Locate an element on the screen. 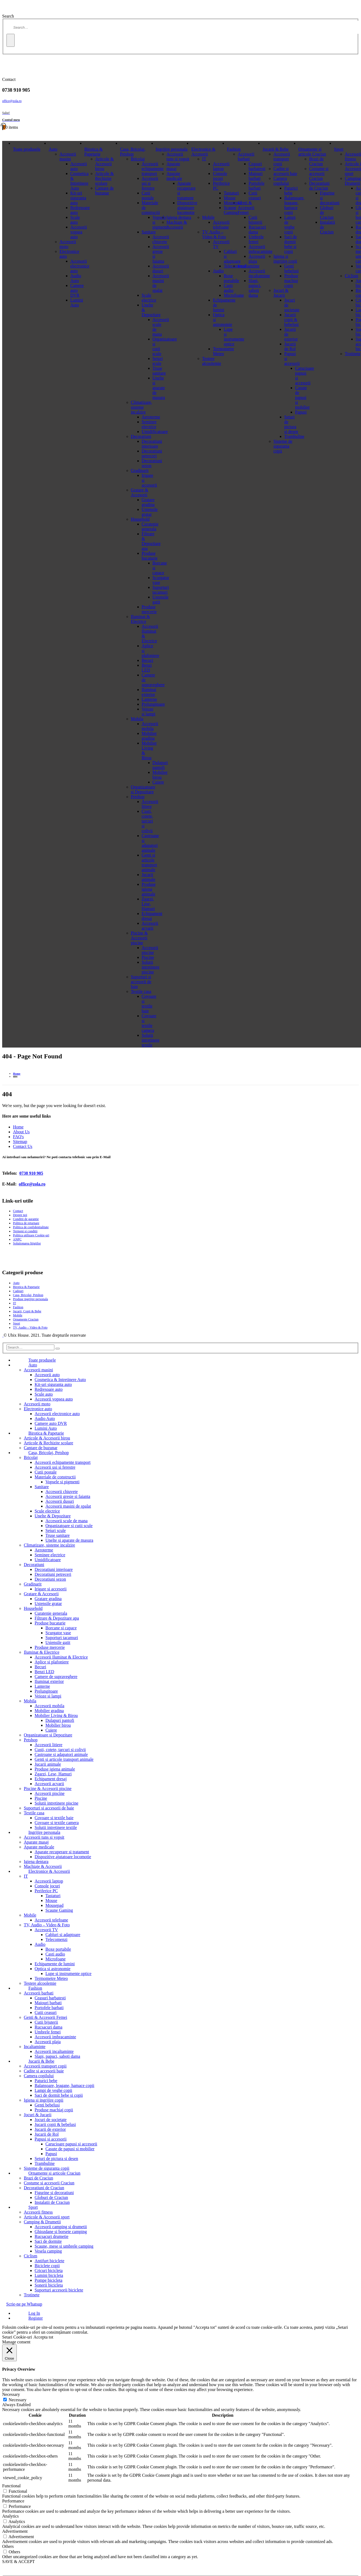 This screenshot has height=2576, width=361. Ornamente si articole Craciun is located at coordinates (312, 151).